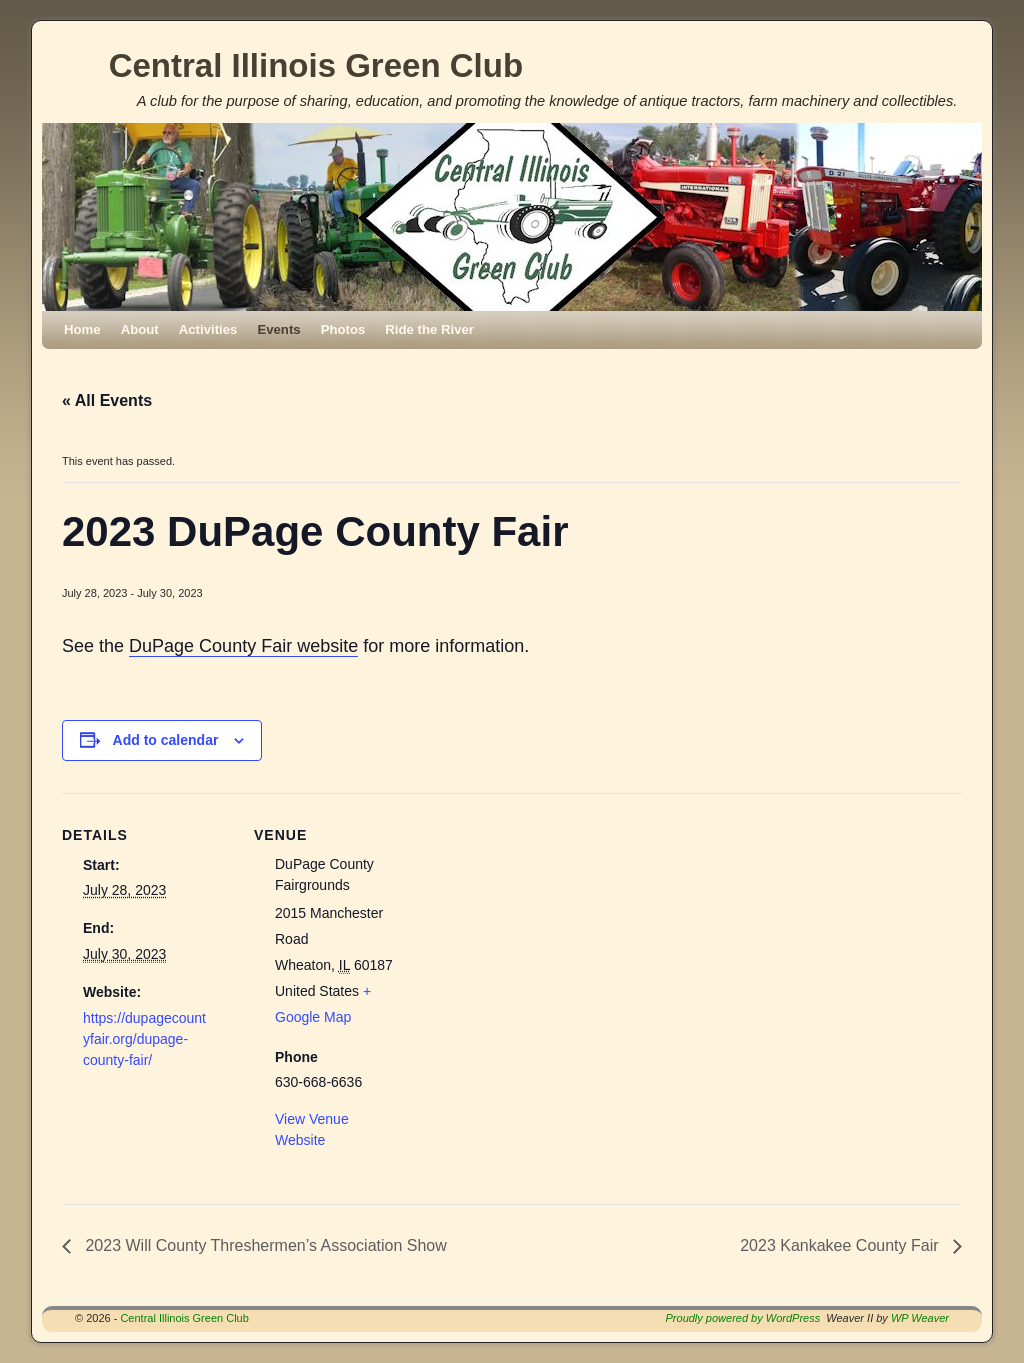 This screenshot has height=1363, width=1024. What do you see at coordinates (920, 1318) in the screenshot?
I see `WP Weaver` at bounding box center [920, 1318].